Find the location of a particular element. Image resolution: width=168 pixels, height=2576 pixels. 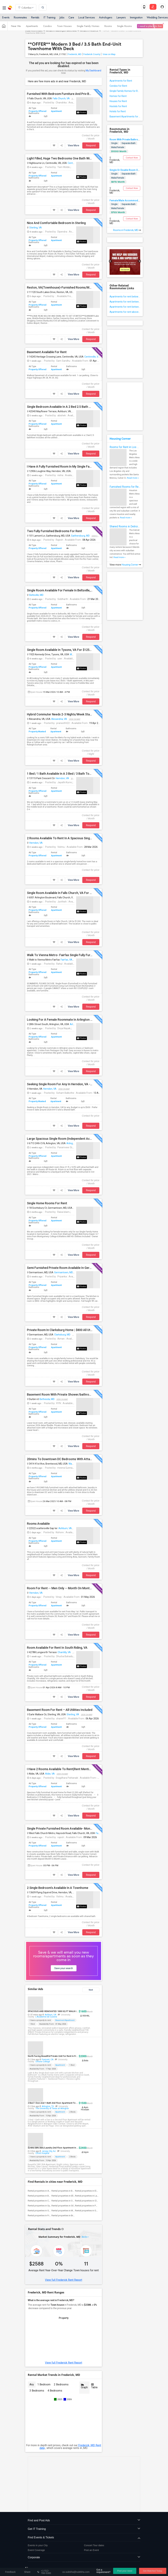

Female/Male Accommodations Available is located at coordinates (133, 200).